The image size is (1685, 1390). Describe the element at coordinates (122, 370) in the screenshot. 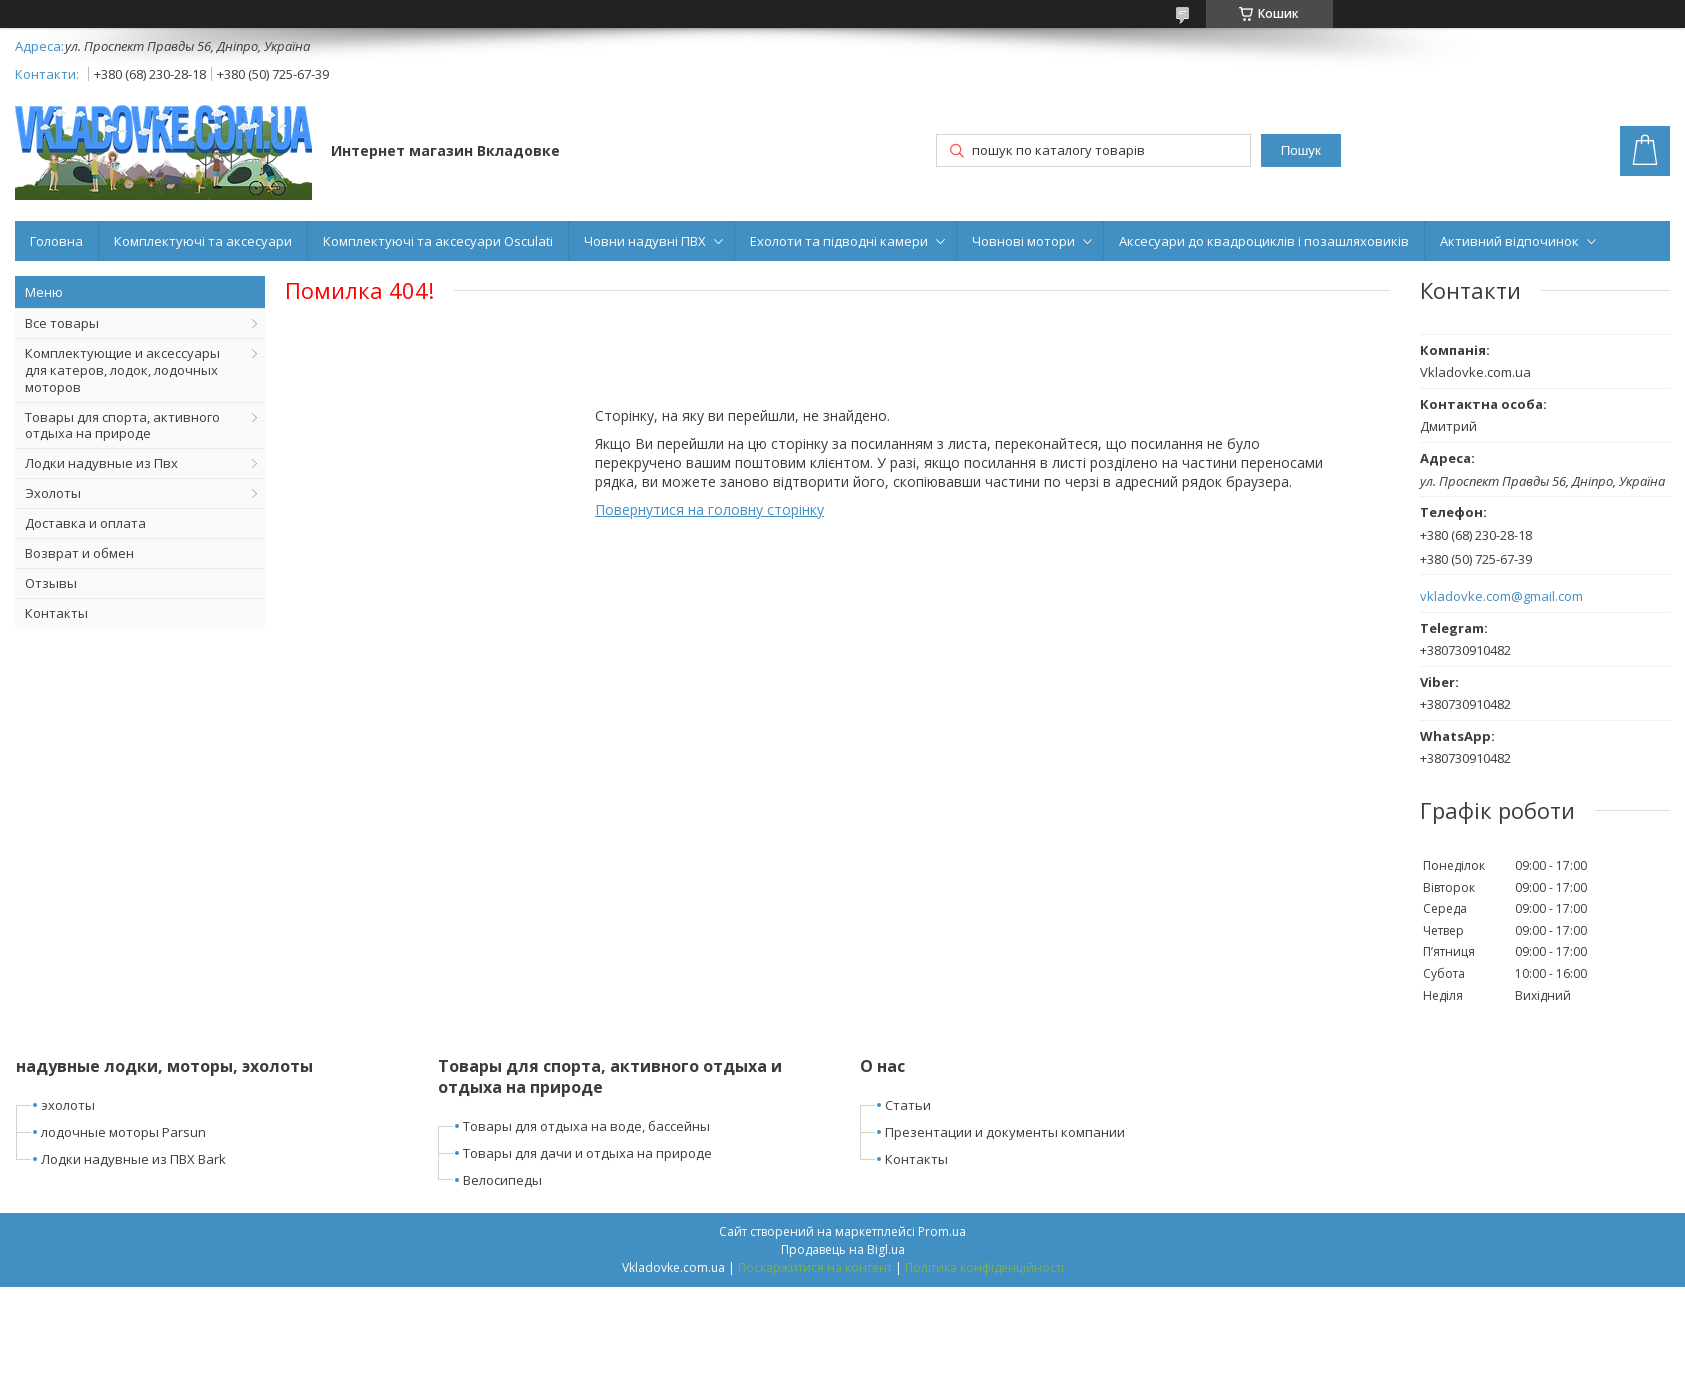

I see `Комплектующие и аксессуары для катеров, лодок, лодочных моторов` at that location.